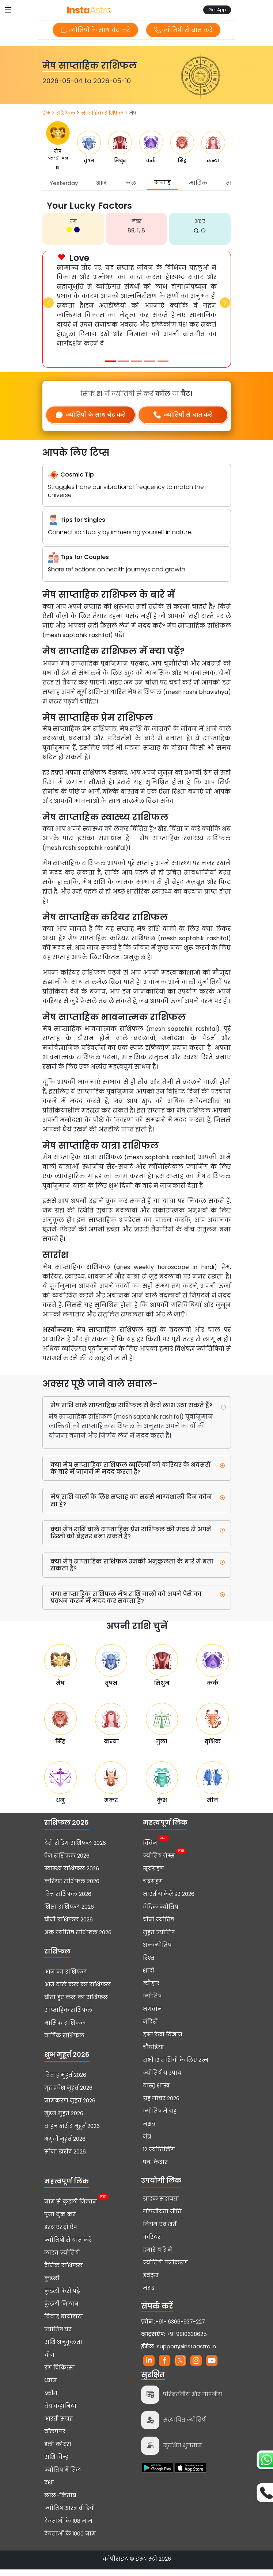  What do you see at coordinates (65, 2029) in the screenshot?
I see `मासिक राशिफल` at bounding box center [65, 2029].